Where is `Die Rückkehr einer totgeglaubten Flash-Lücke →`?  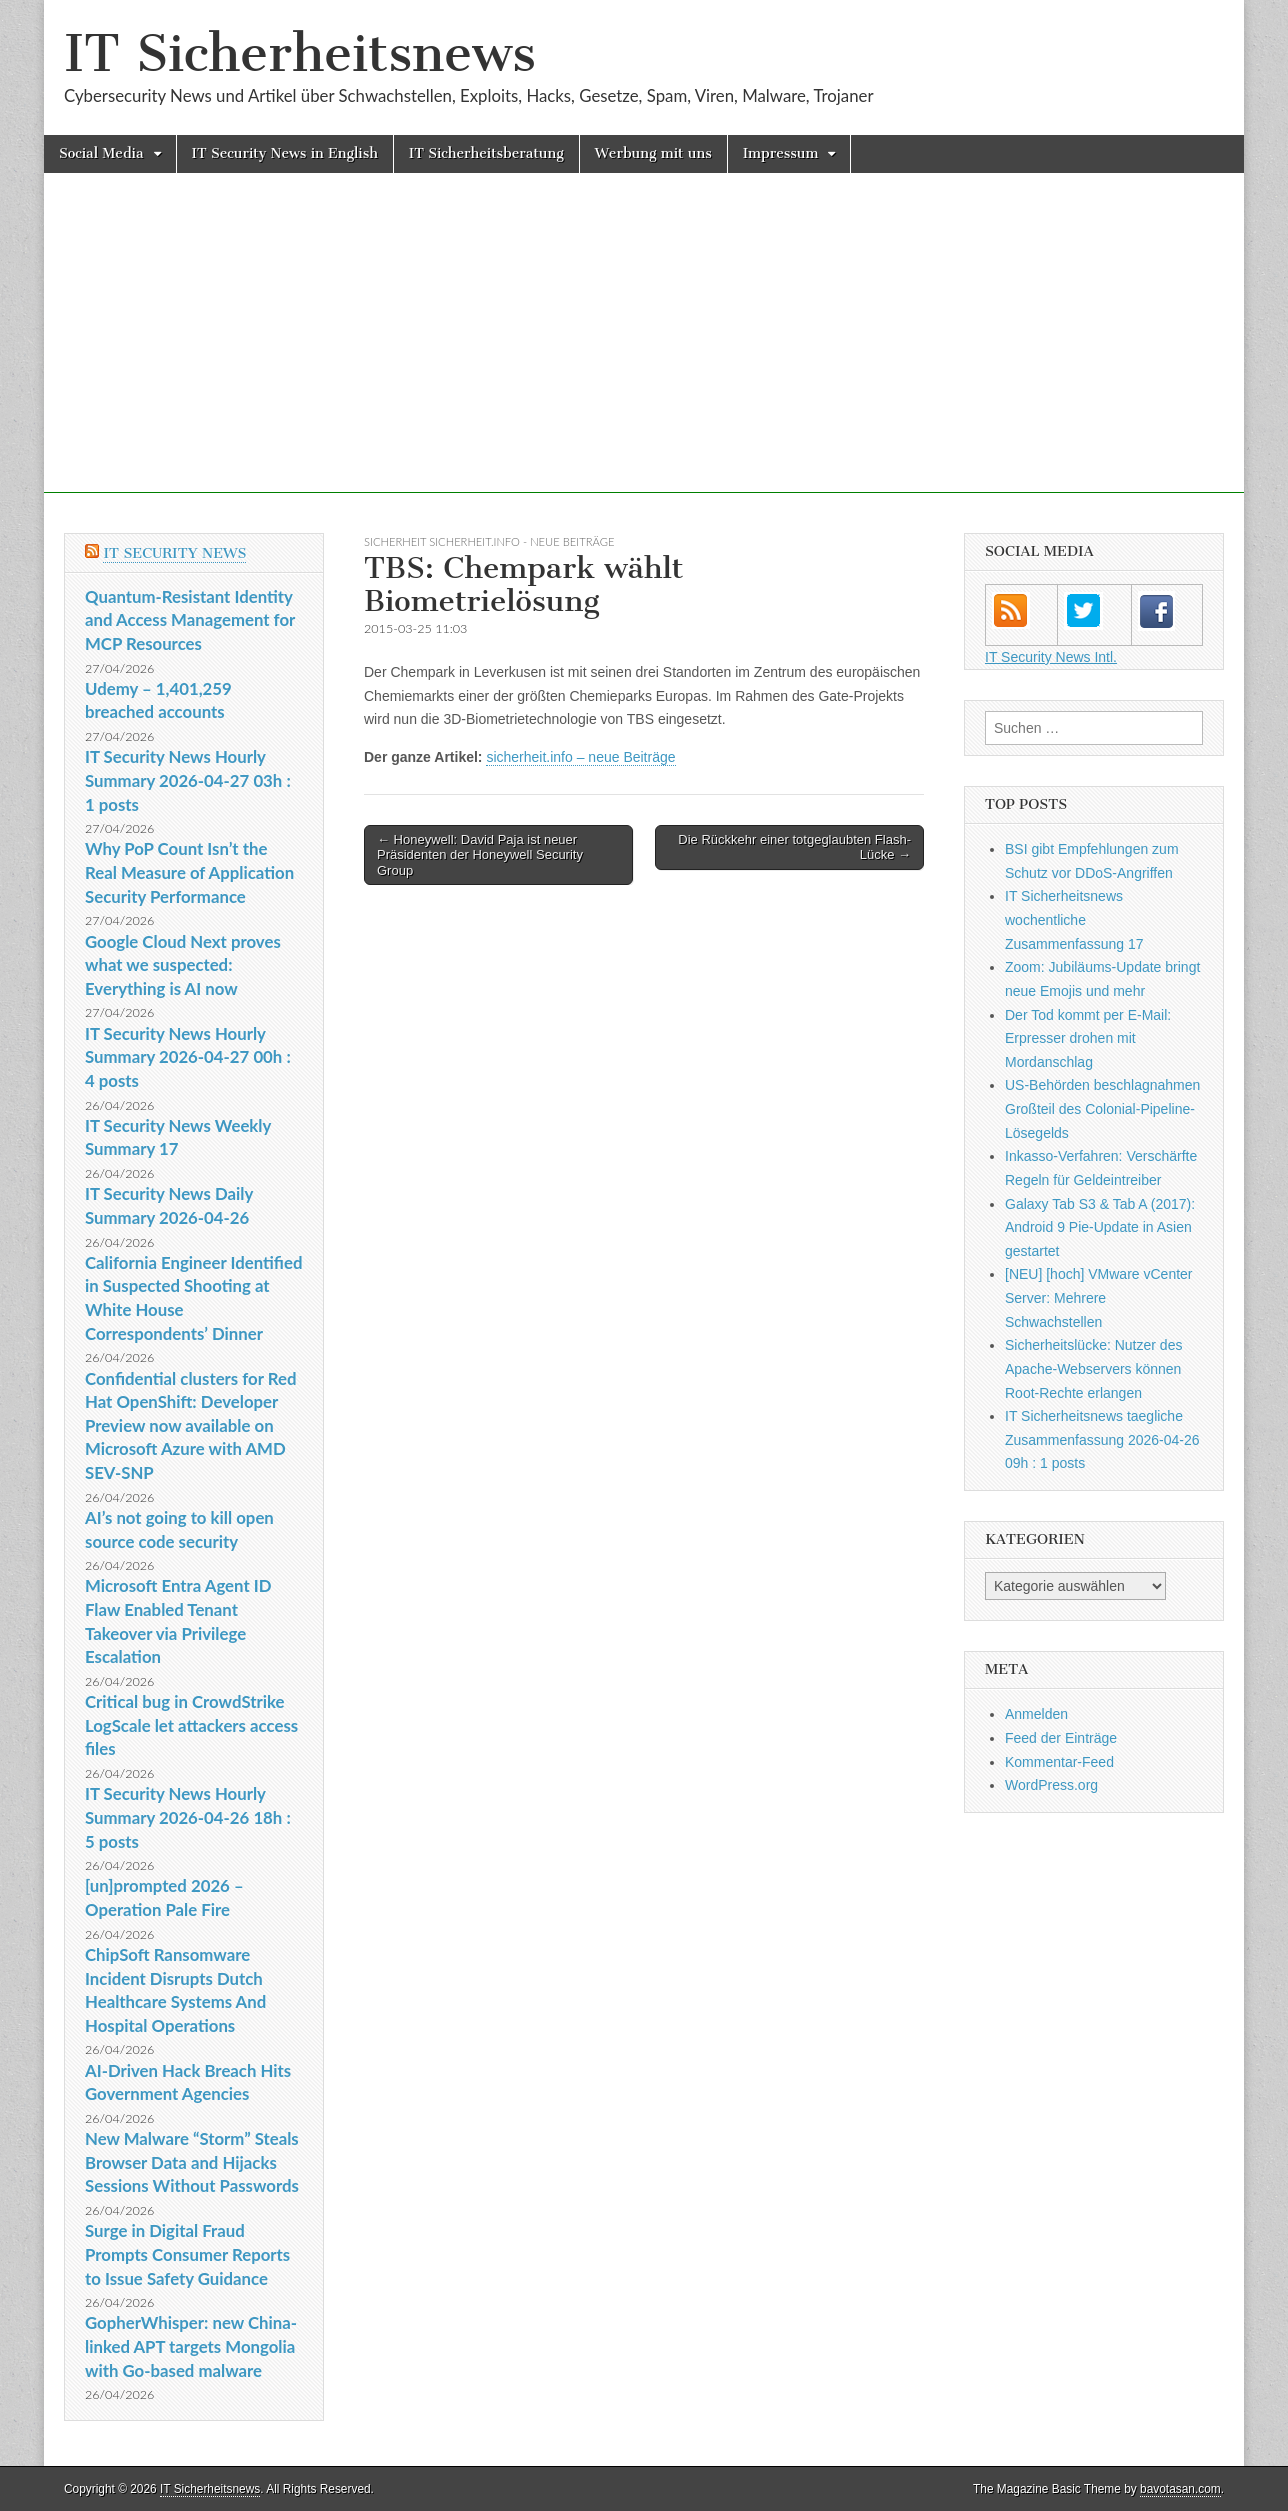 Die Rückkehr einer totgeglaubten Flash-Lücke → is located at coordinates (794, 847).